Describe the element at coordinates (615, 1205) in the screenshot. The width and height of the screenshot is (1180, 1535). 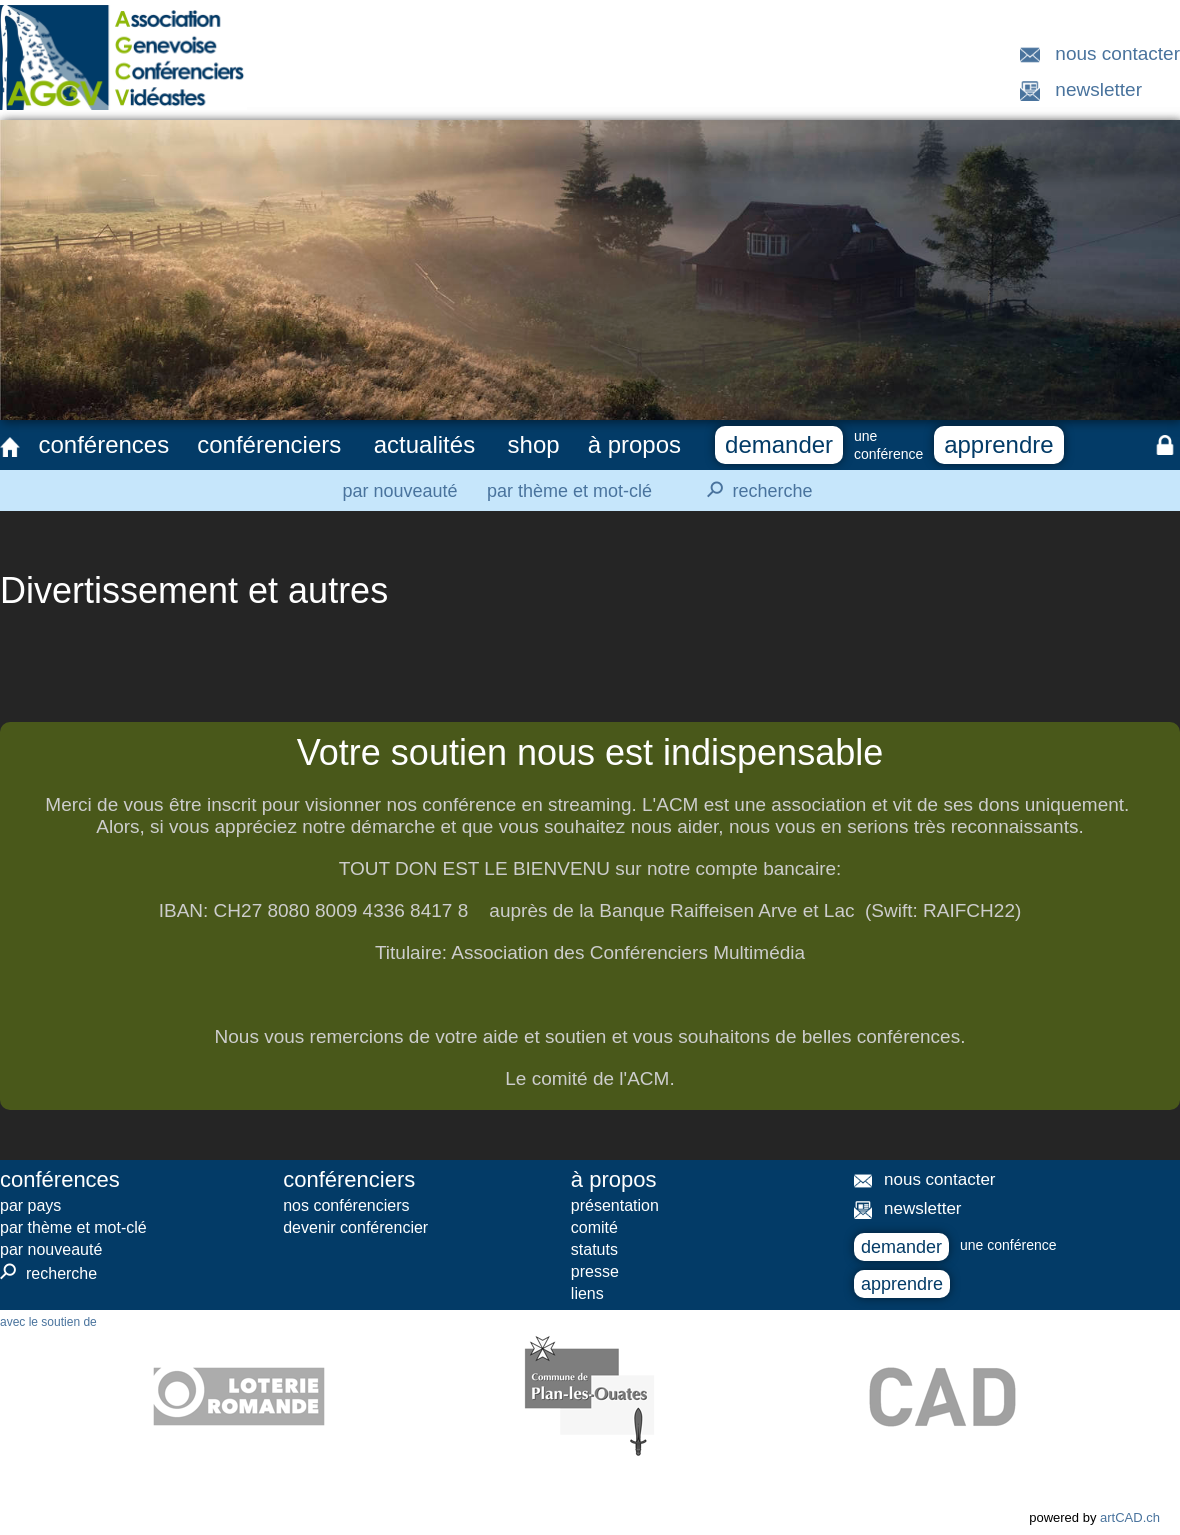
I see `présentation` at that location.